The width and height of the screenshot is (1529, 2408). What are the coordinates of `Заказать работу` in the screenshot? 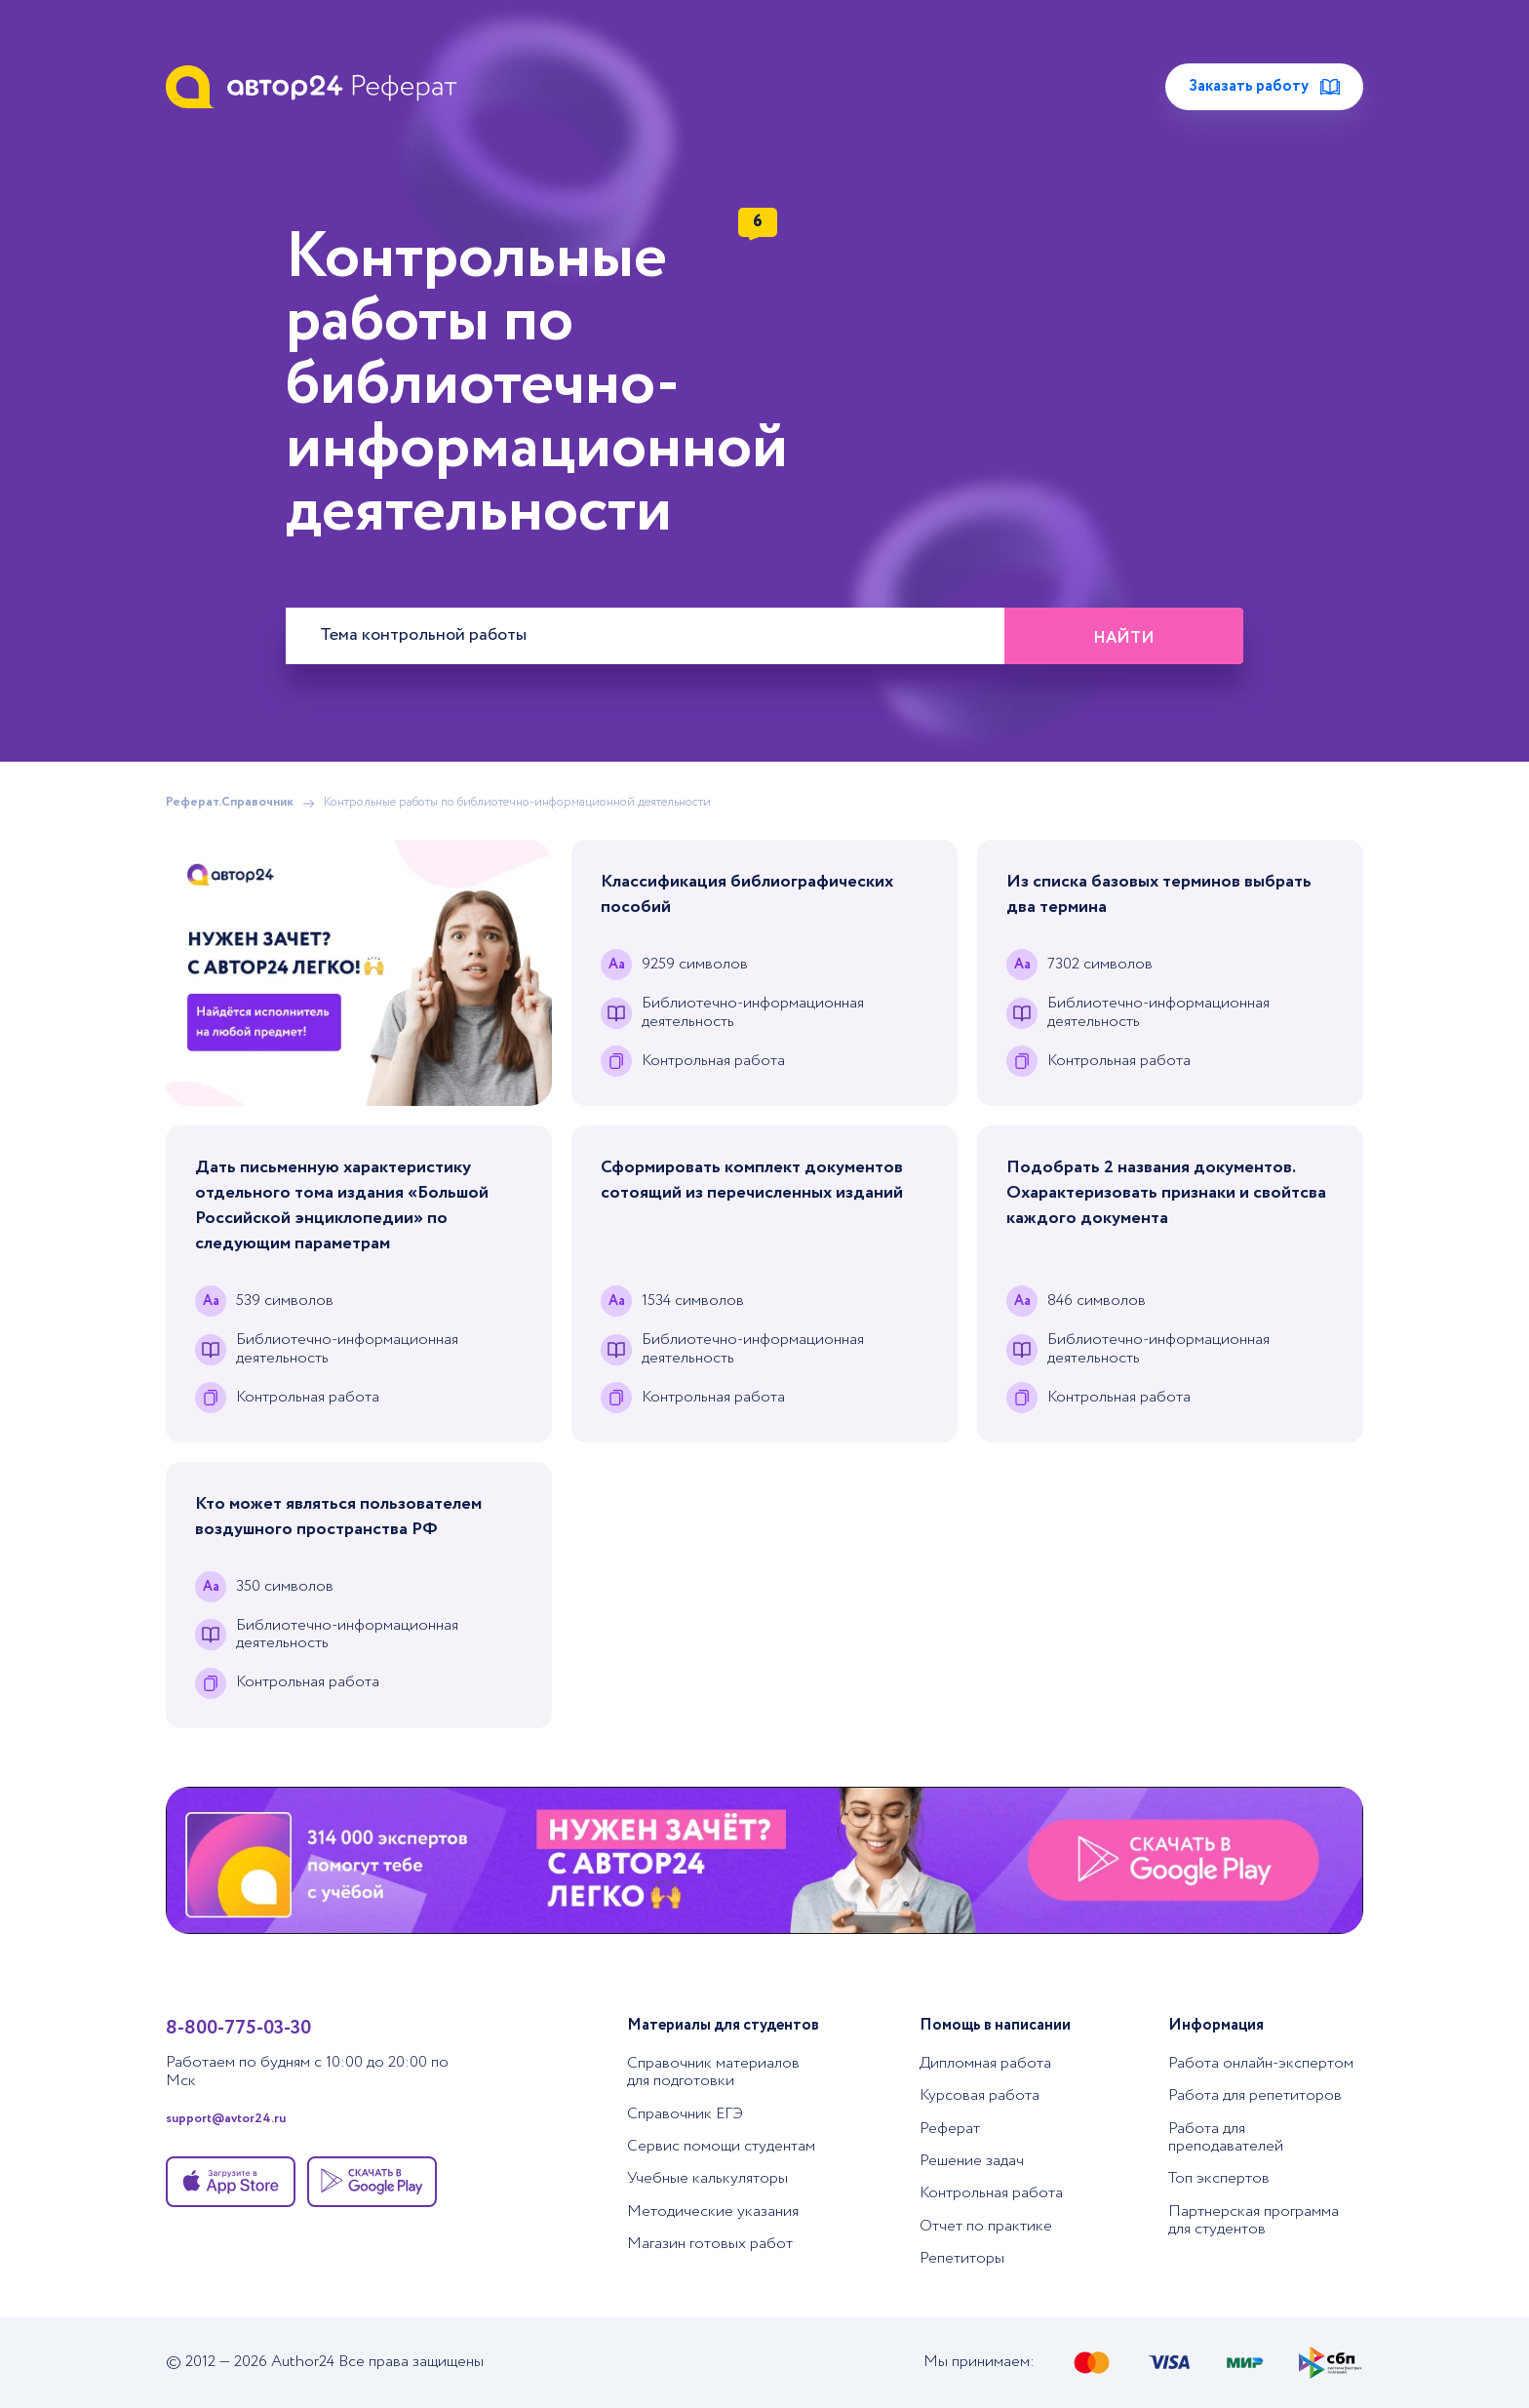 It's located at (1264, 86).